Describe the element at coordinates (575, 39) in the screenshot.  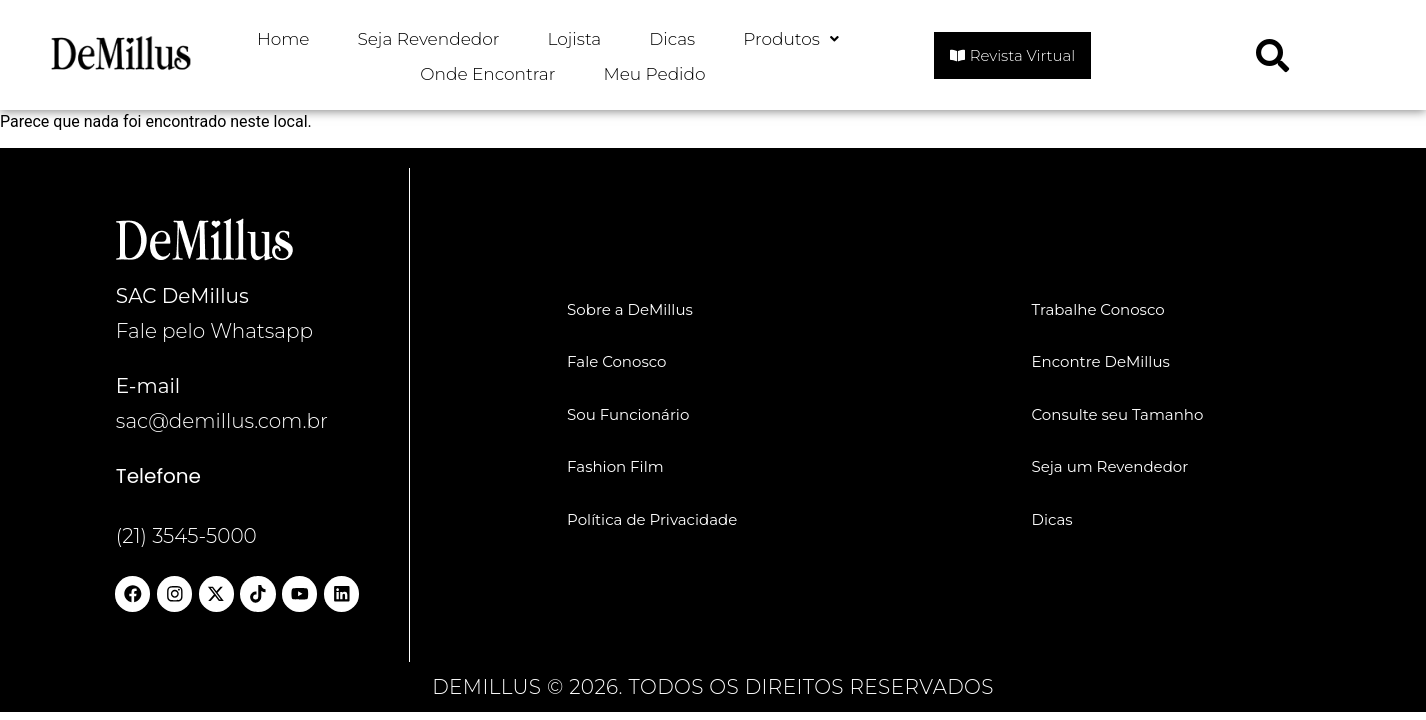
I see `Lojista` at that location.